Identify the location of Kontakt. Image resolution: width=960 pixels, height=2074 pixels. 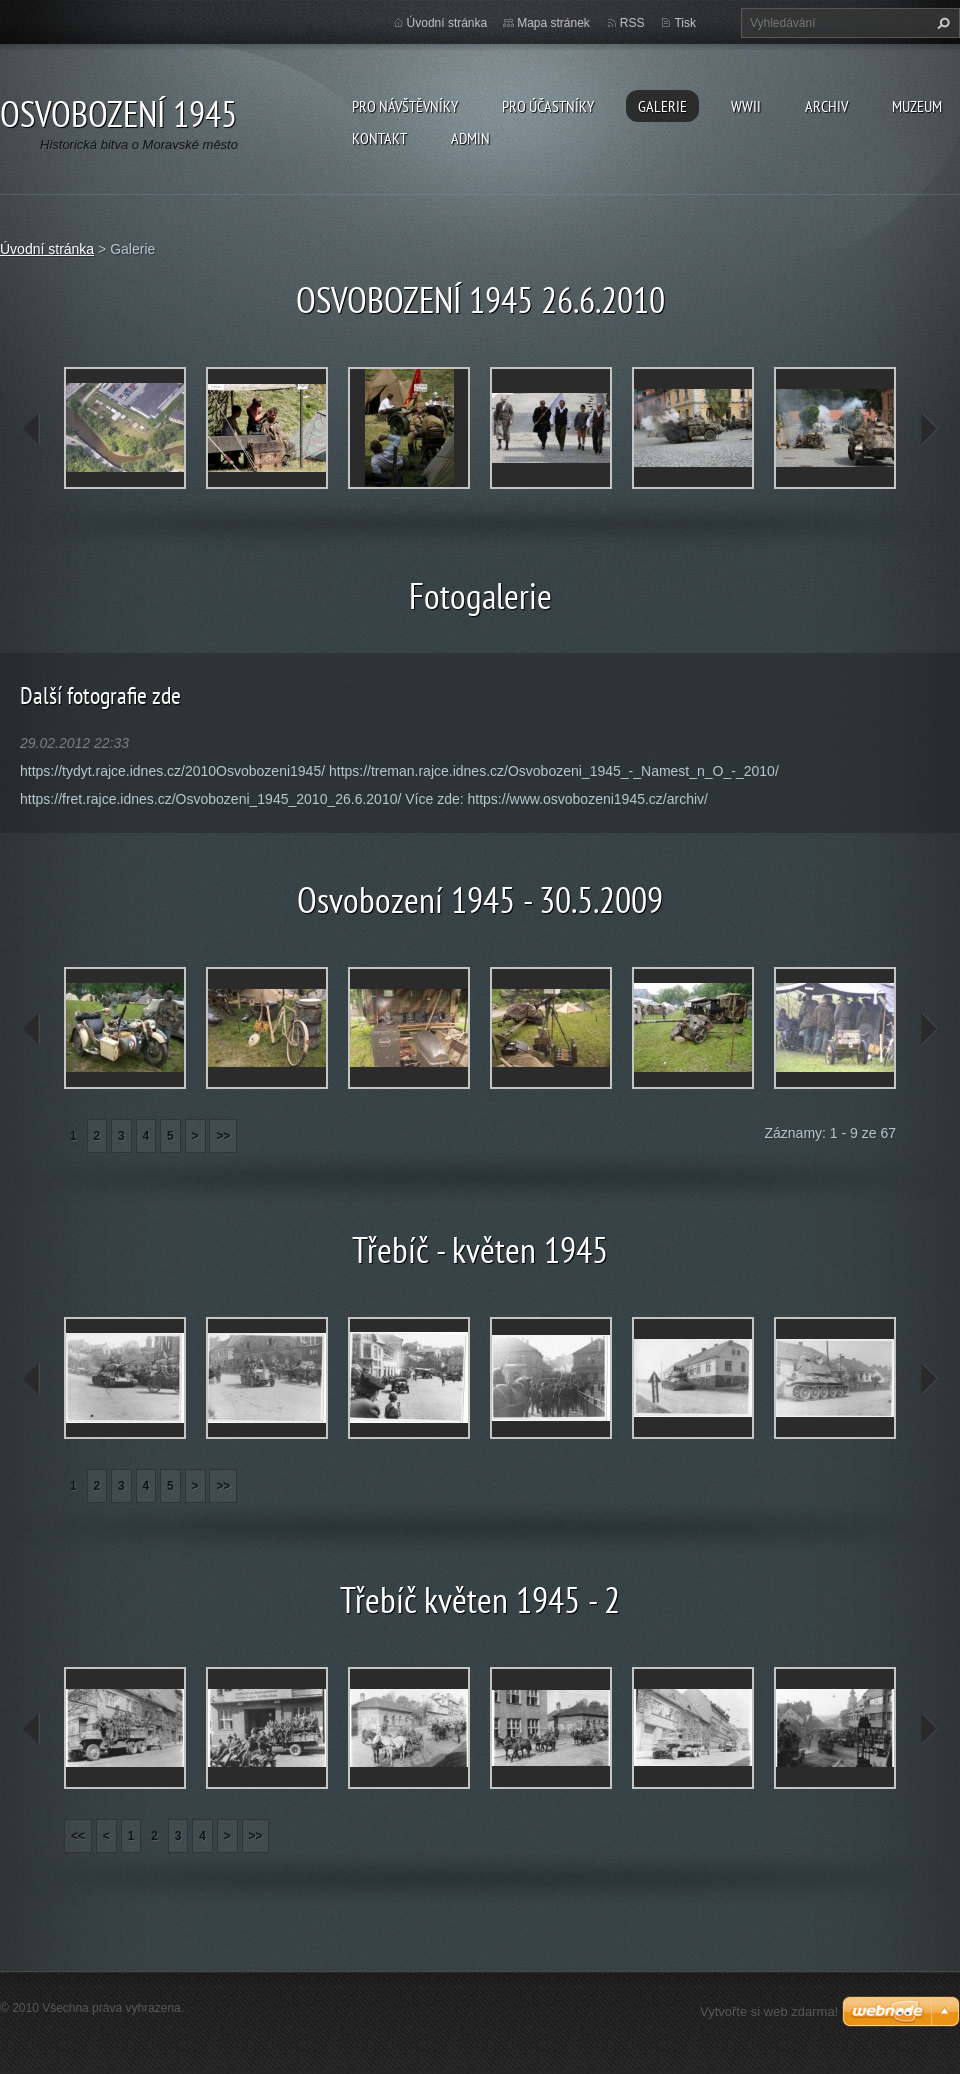
(379, 138).